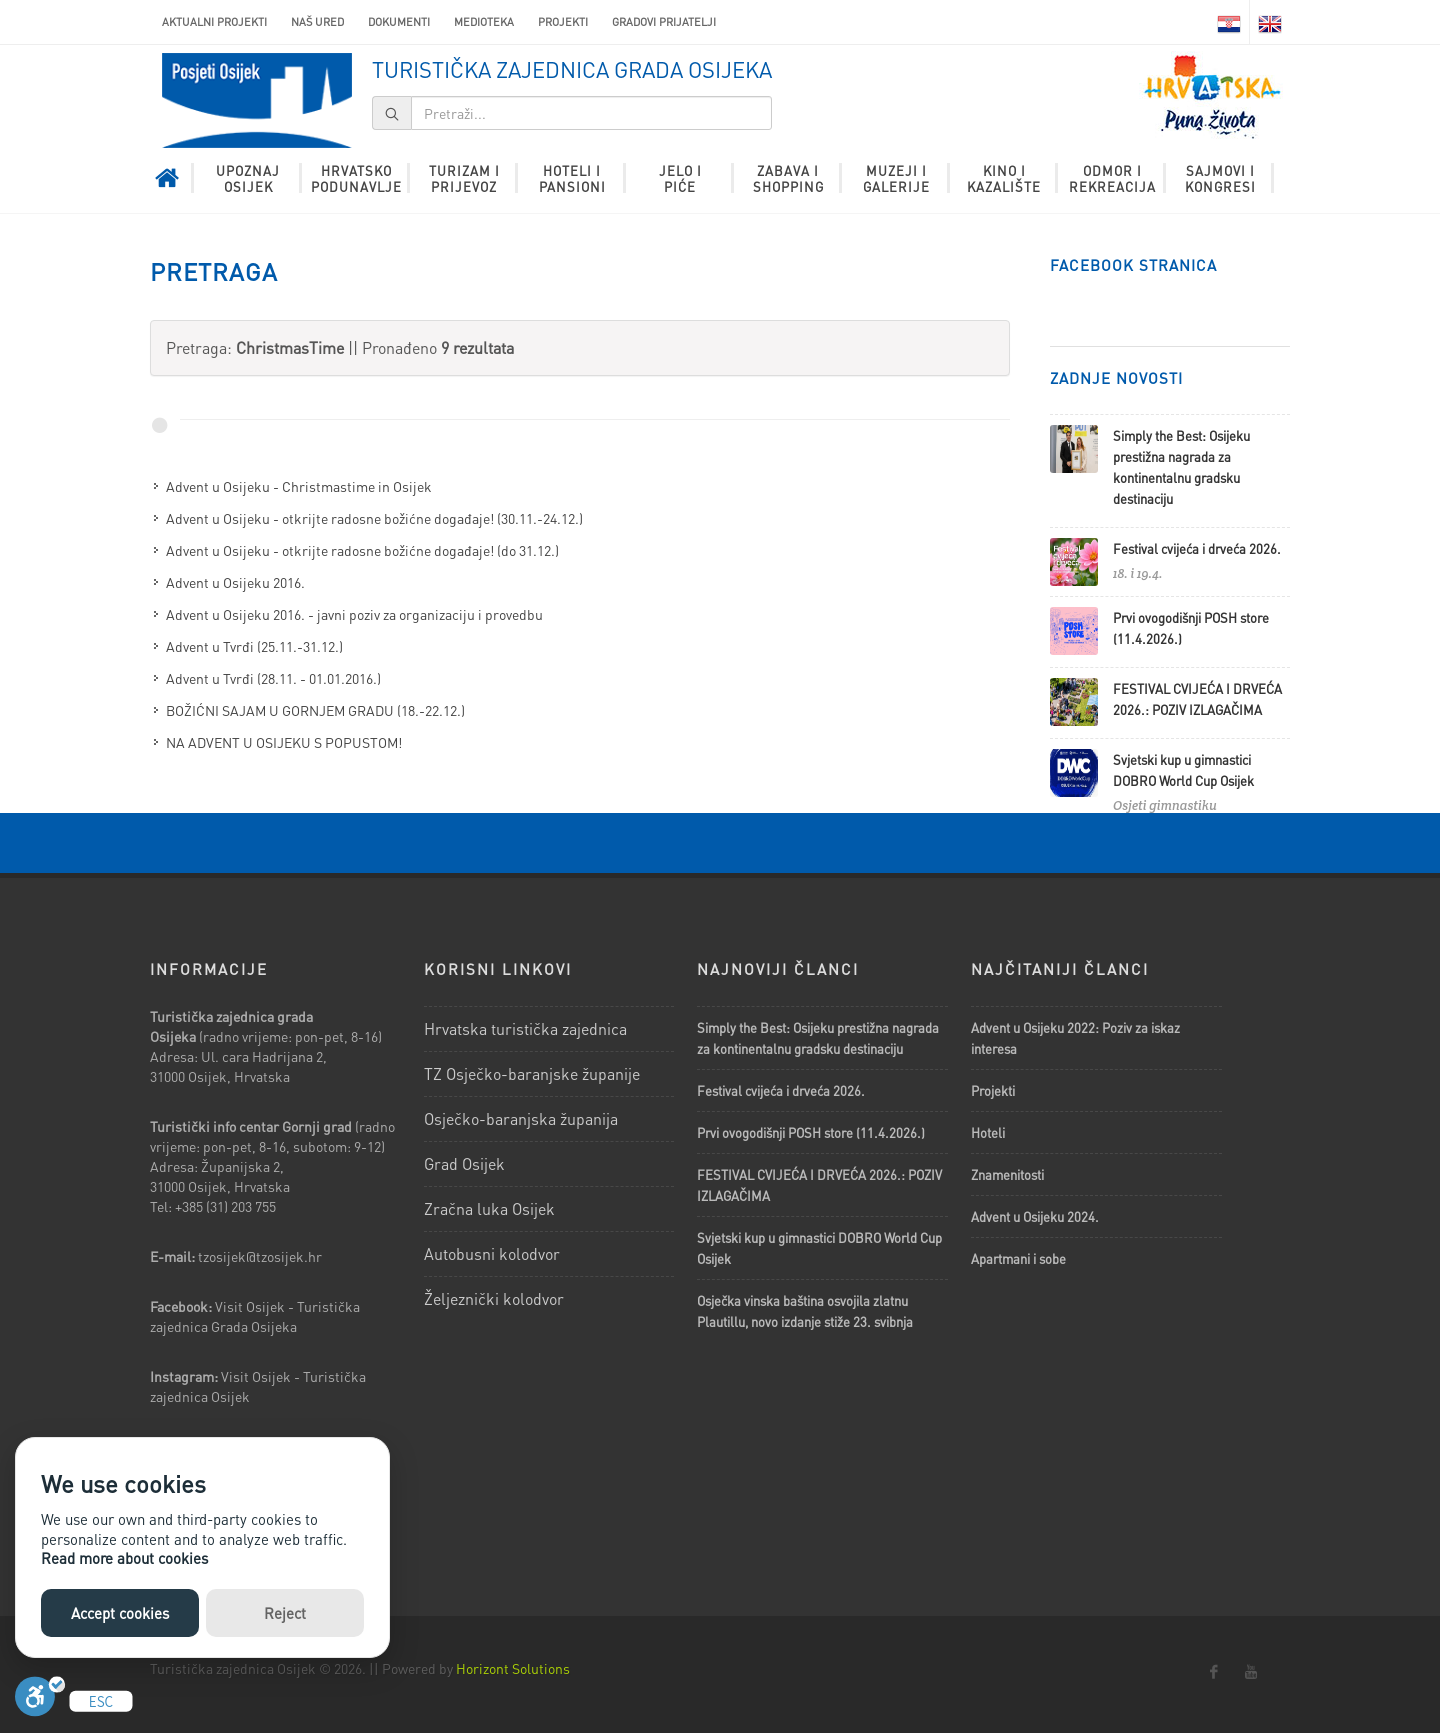 This screenshot has height=1733, width=1440. I want to click on Read more about cookies, so click(124, 1558).